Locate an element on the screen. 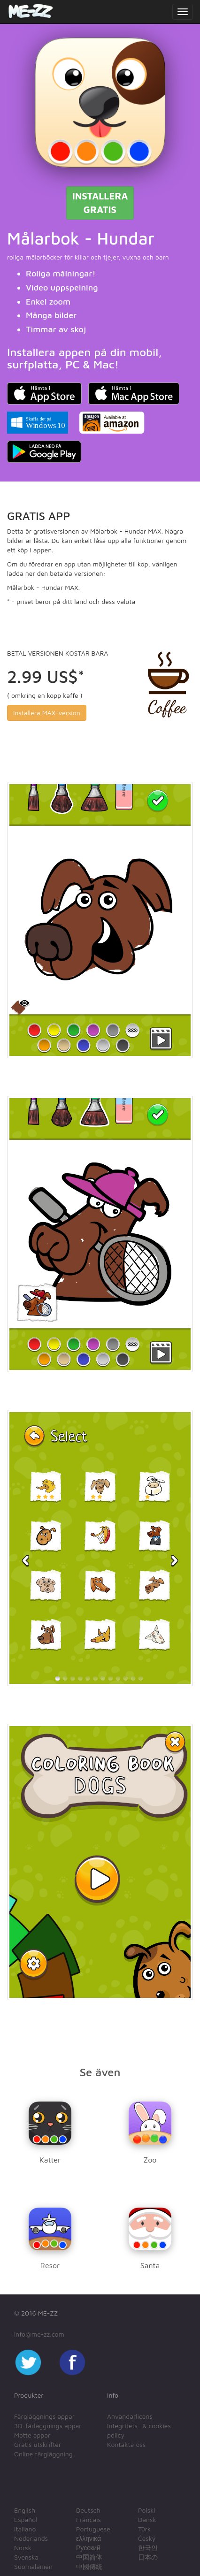 This screenshot has width=200, height=2576. Nederlands is located at coordinates (31, 2538).